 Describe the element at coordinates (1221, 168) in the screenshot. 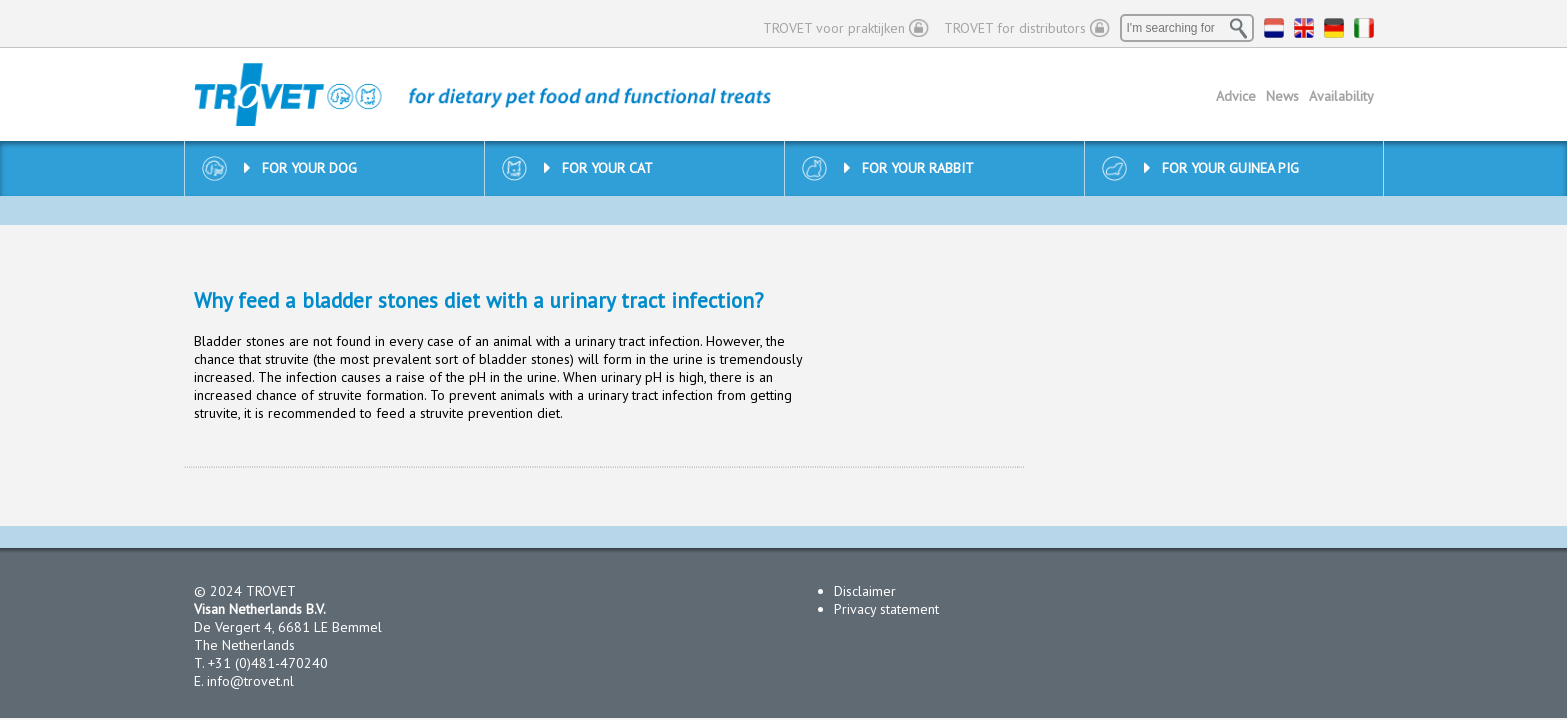

I see `For your guinea pig` at that location.